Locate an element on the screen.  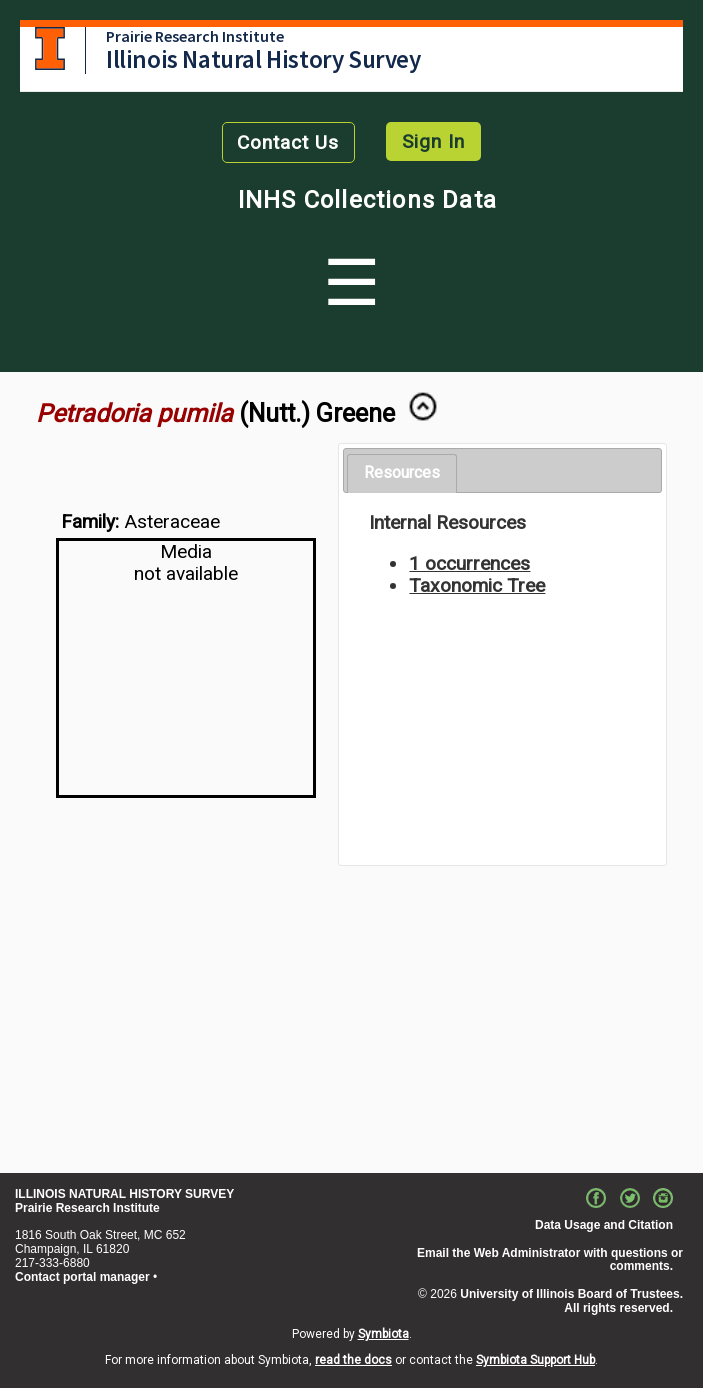
Symbiota is located at coordinates (383, 1334).